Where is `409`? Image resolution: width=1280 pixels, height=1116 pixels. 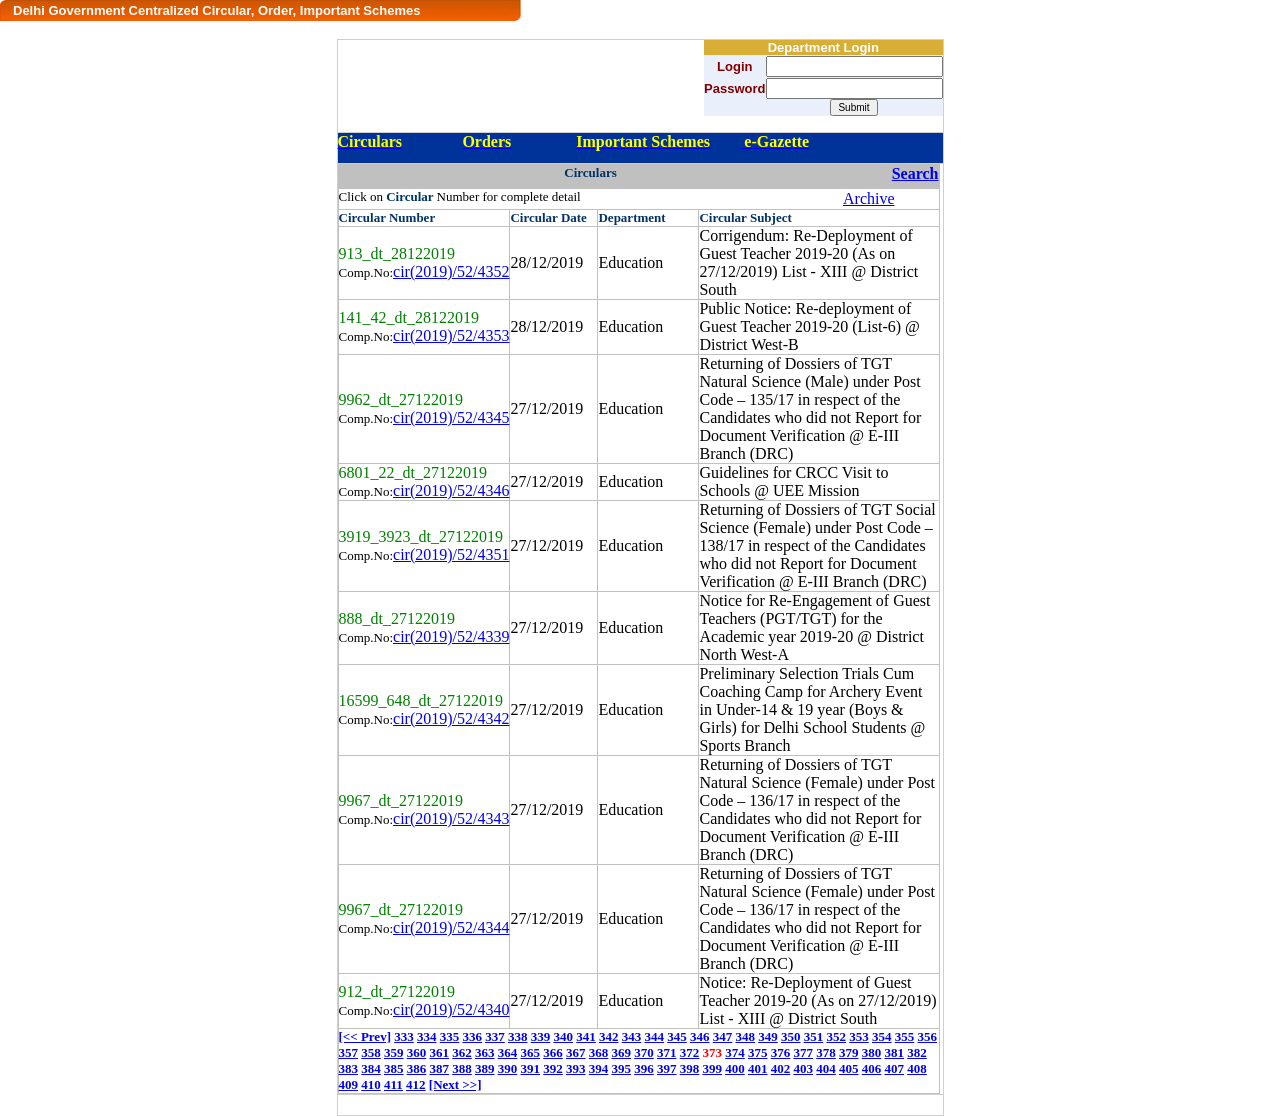 409 is located at coordinates (349, 1084).